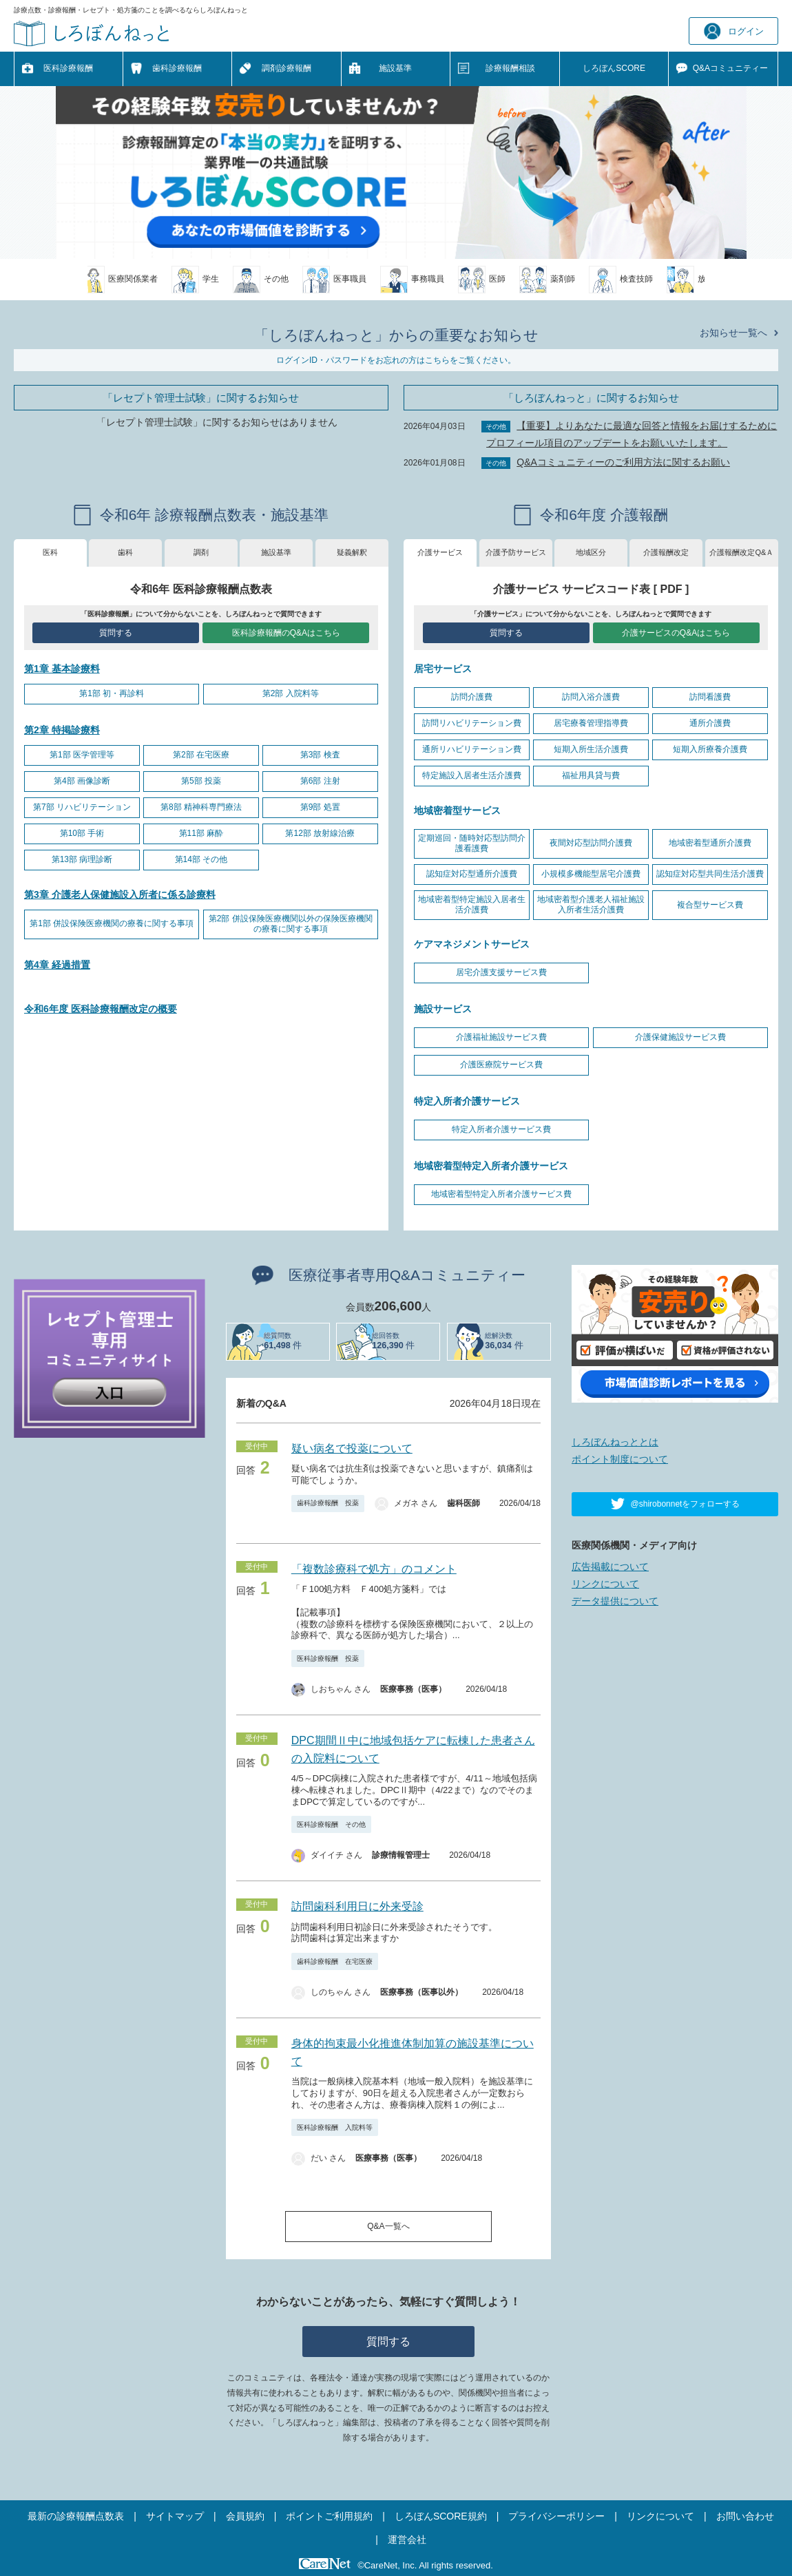 The height and width of the screenshot is (2576, 792). What do you see at coordinates (286, 68) in the screenshot?
I see `調剤診療報酬` at bounding box center [286, 68].